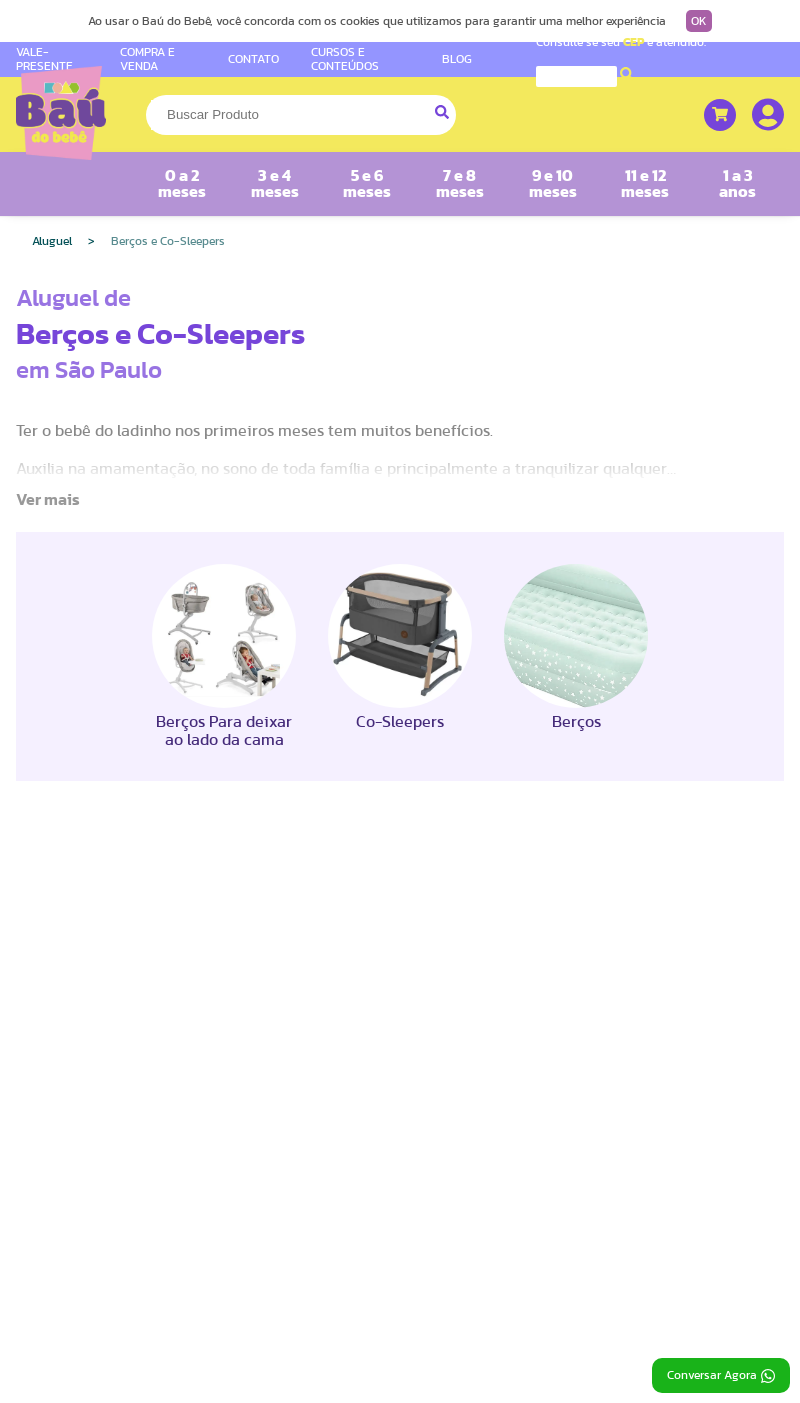  I want to click on Aluguel, so click(52, 241).